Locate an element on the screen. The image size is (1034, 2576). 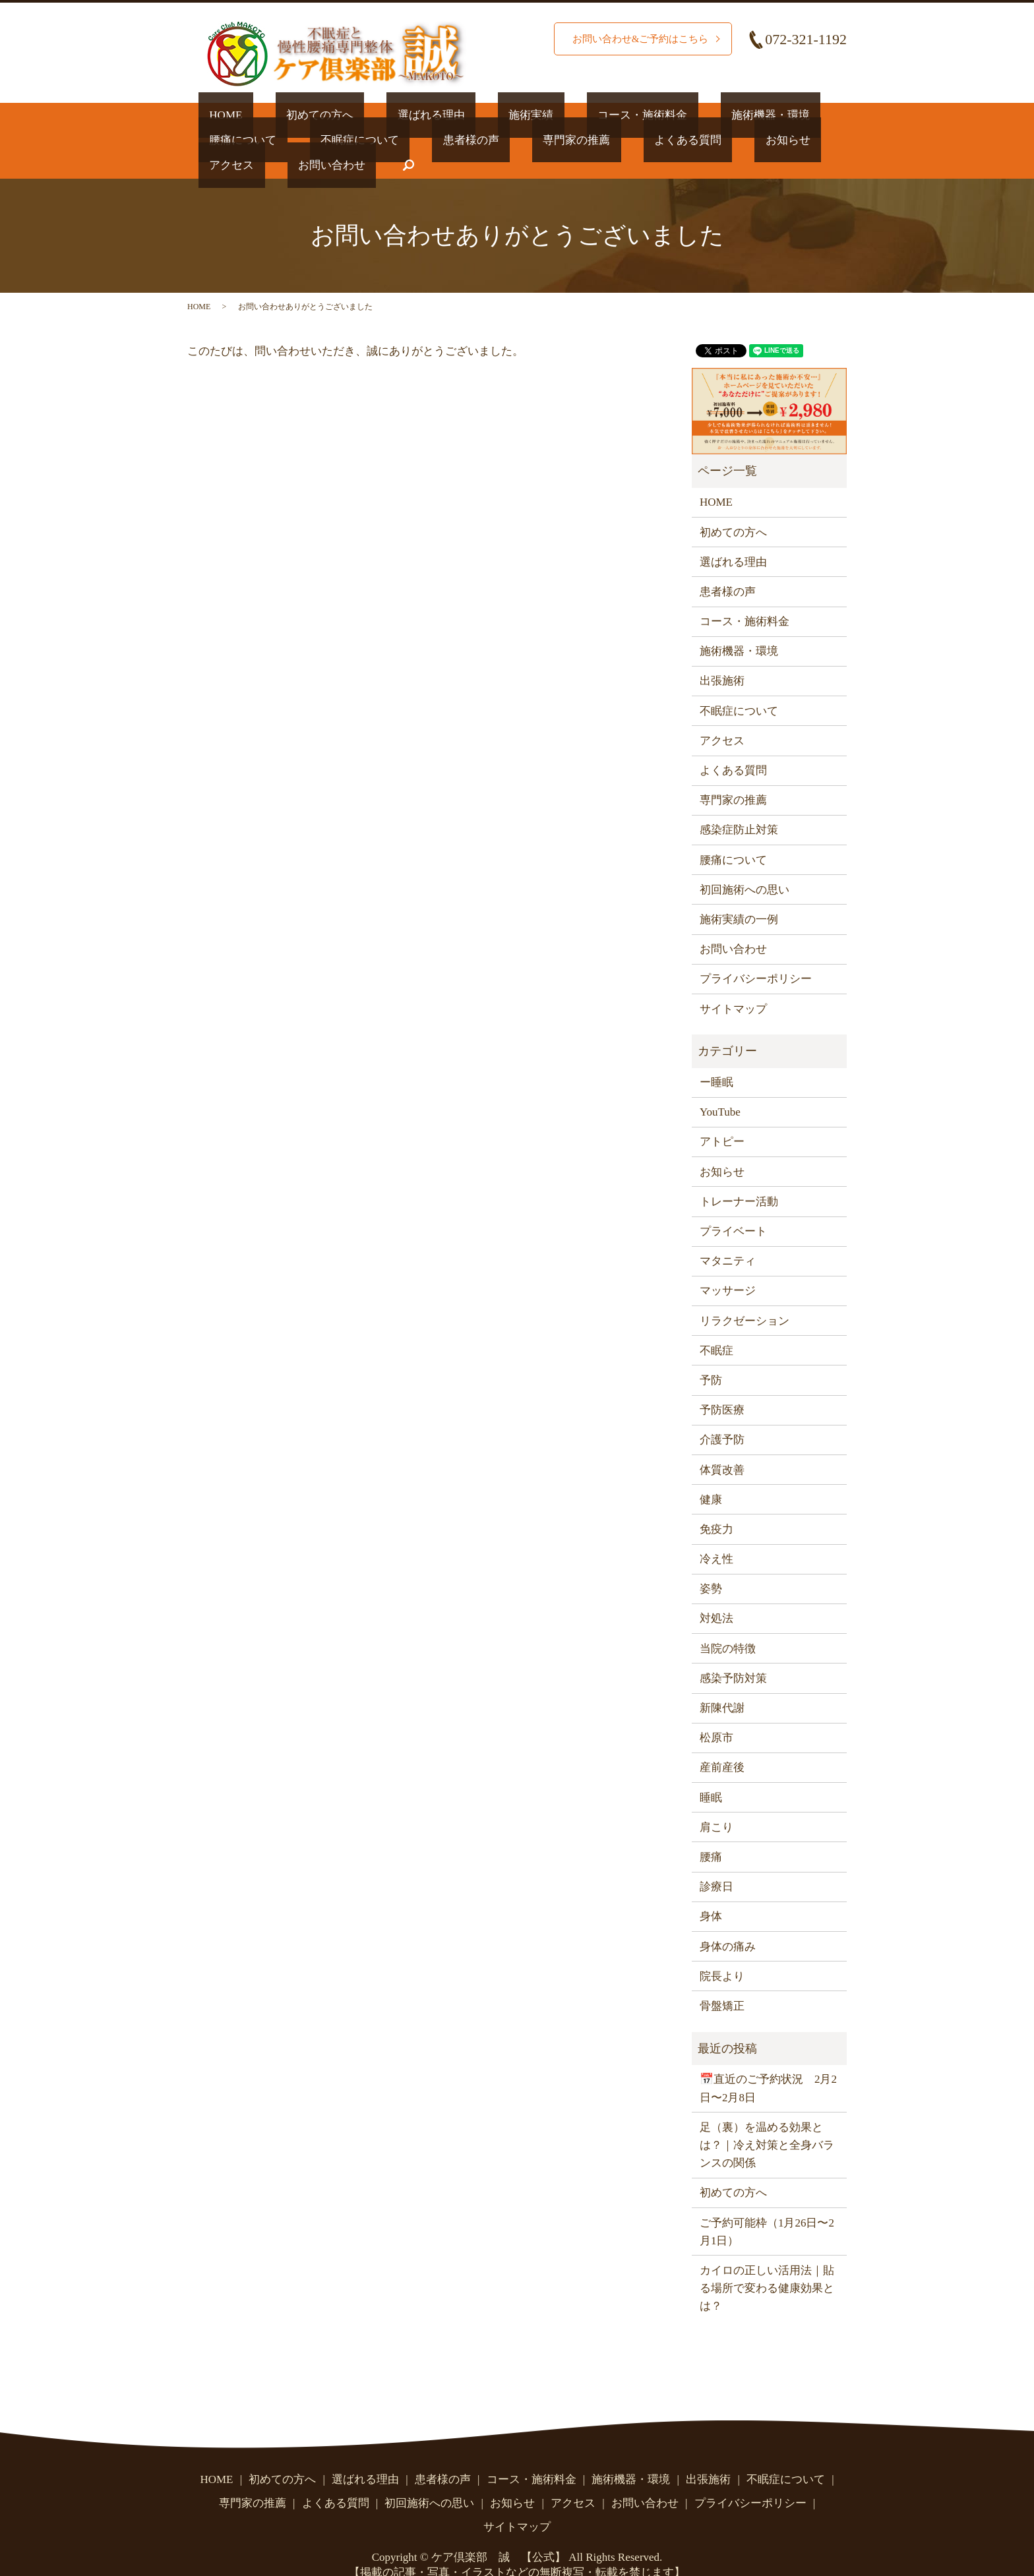
不眠症 is located at coordinates (716, 1325).